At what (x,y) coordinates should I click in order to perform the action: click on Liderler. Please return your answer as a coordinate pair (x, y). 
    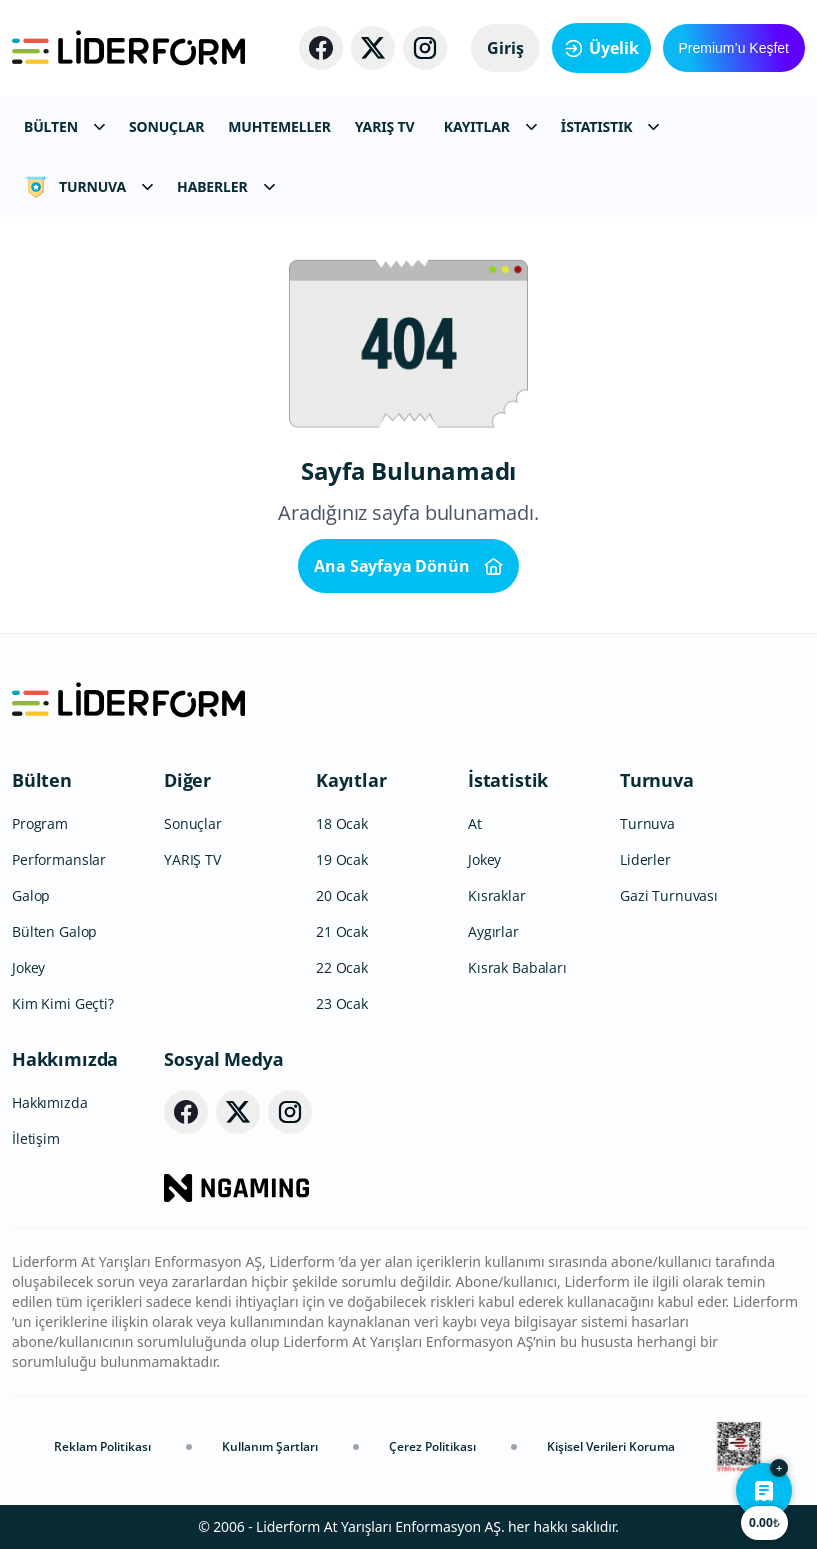
    Looking at the image, I should click on (645, 859).